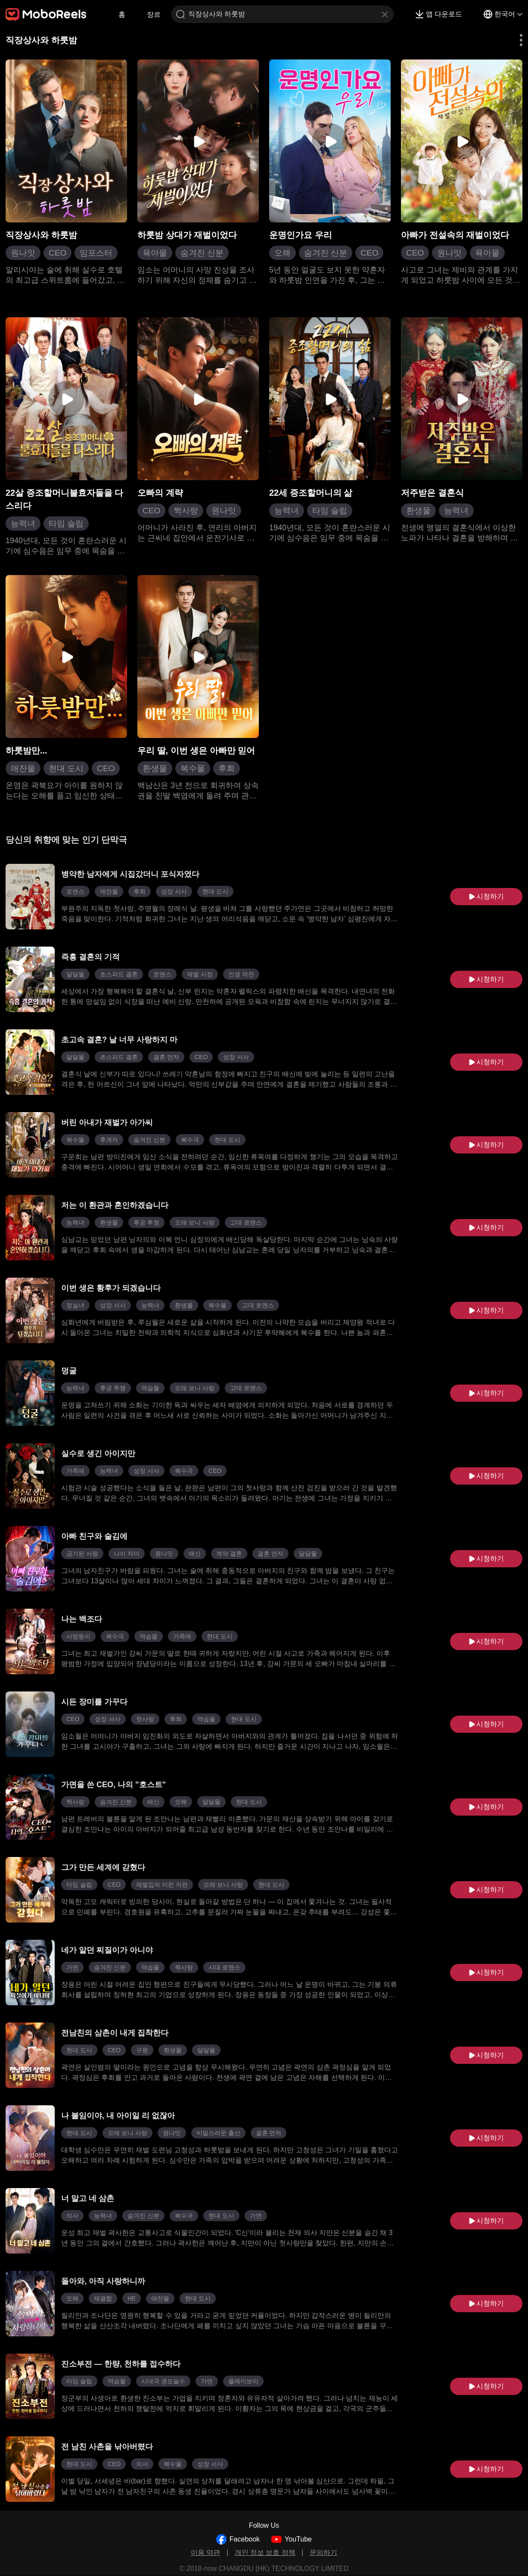  What do you see at coordinates (323, 2552) in the screenshot?
I see `문의하기` at bounding box center [323, 2552].